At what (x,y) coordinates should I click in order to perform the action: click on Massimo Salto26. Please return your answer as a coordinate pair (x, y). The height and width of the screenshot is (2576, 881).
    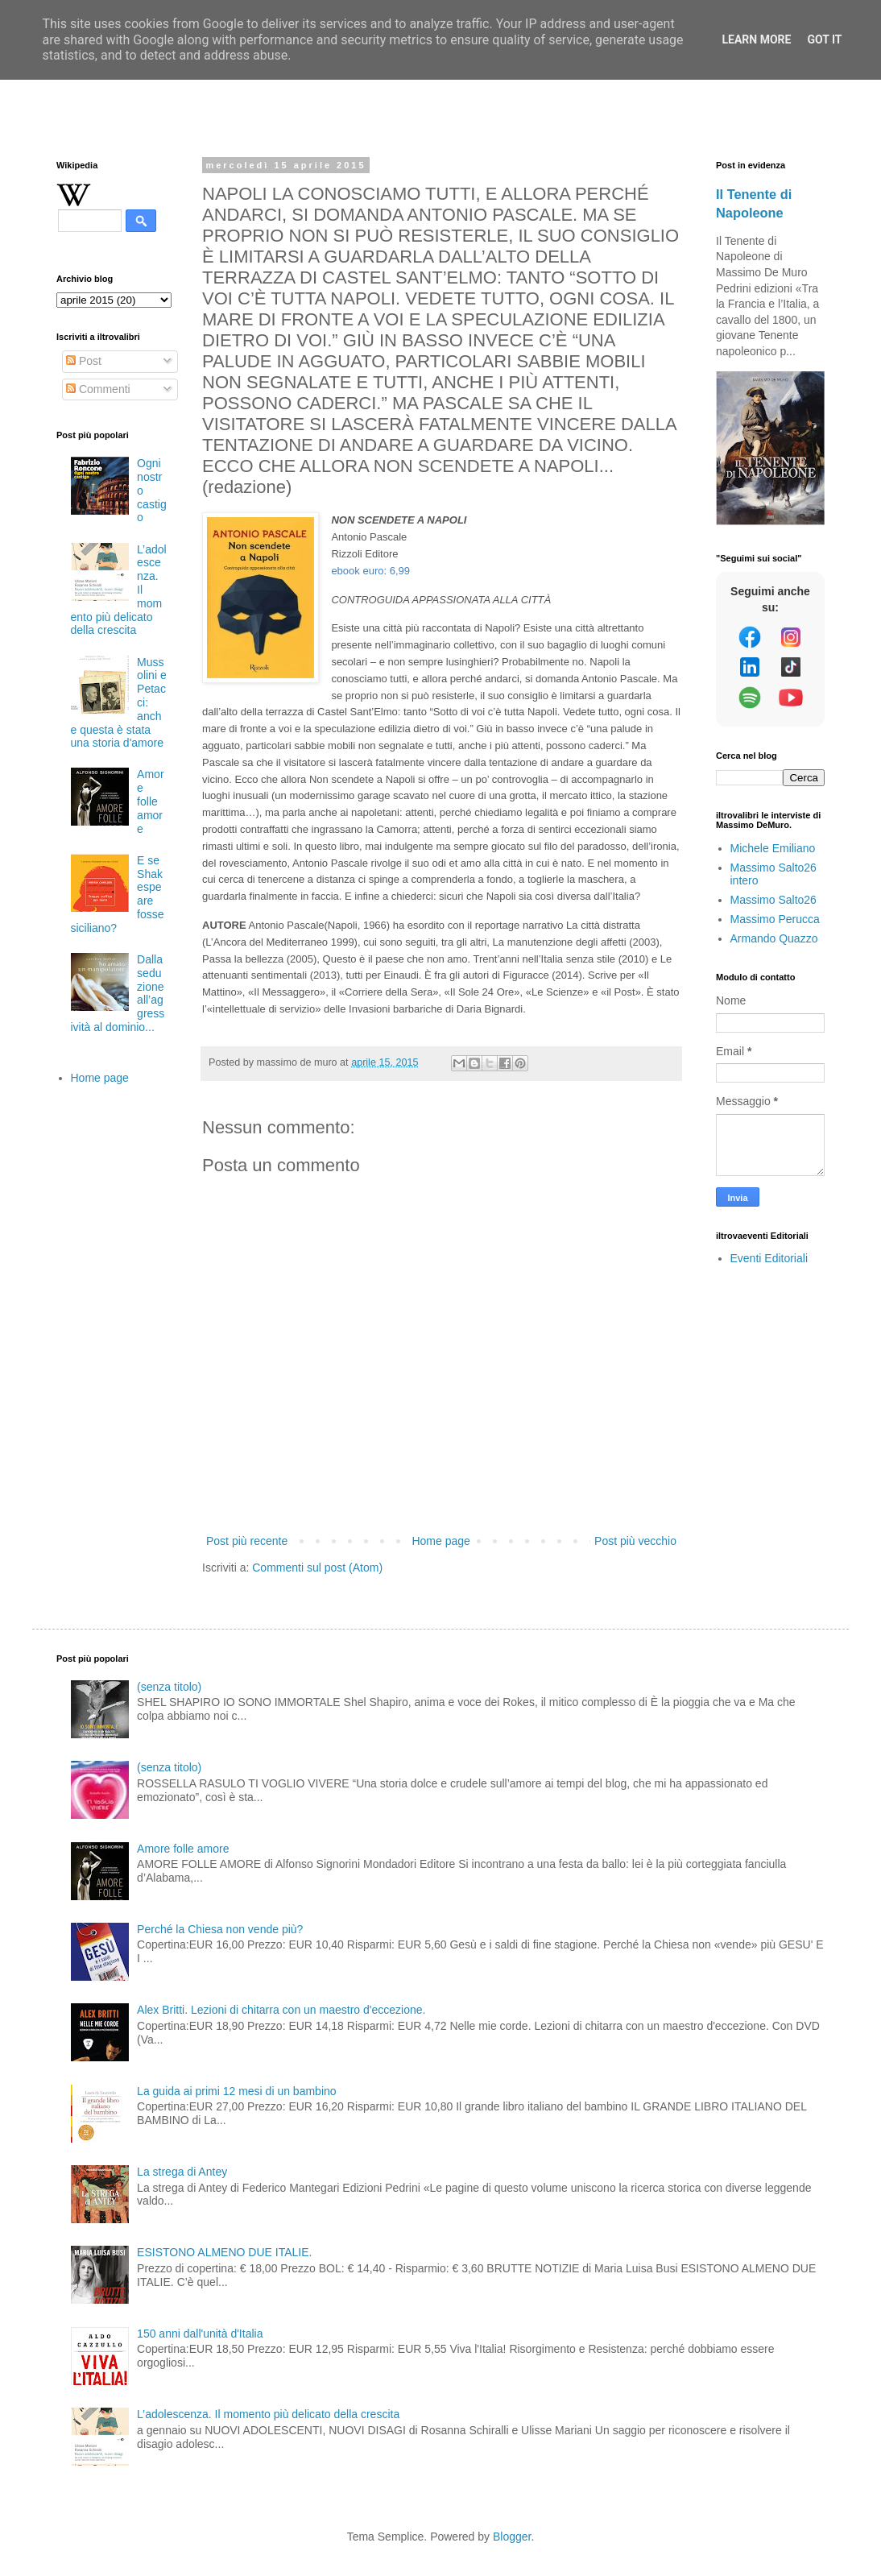
    Looking at the image, I should click on (773, 899).